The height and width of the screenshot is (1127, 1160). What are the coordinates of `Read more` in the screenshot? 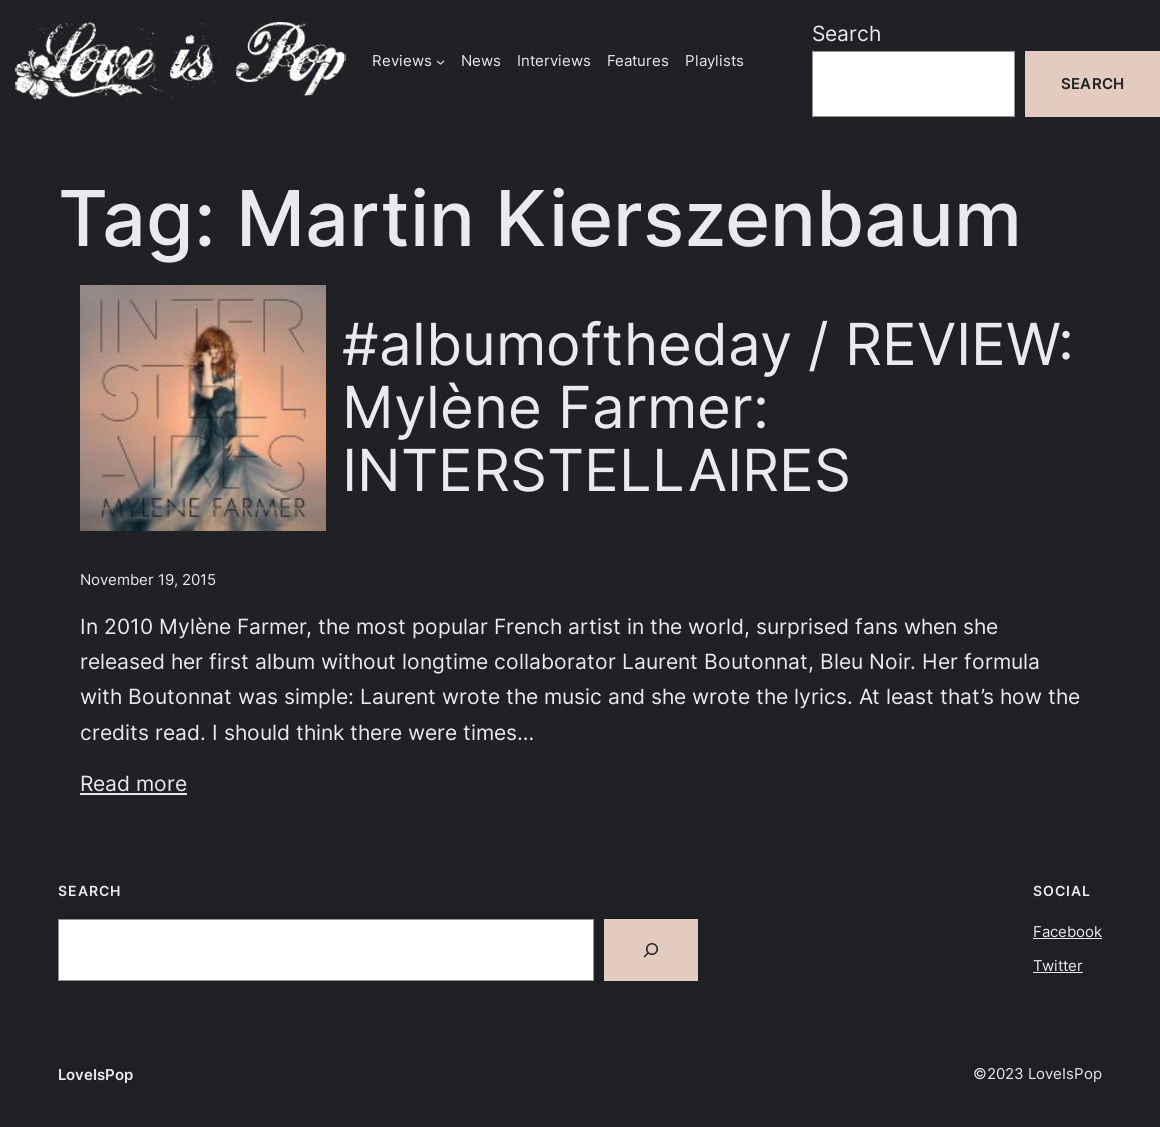 It's located at (133, 783).